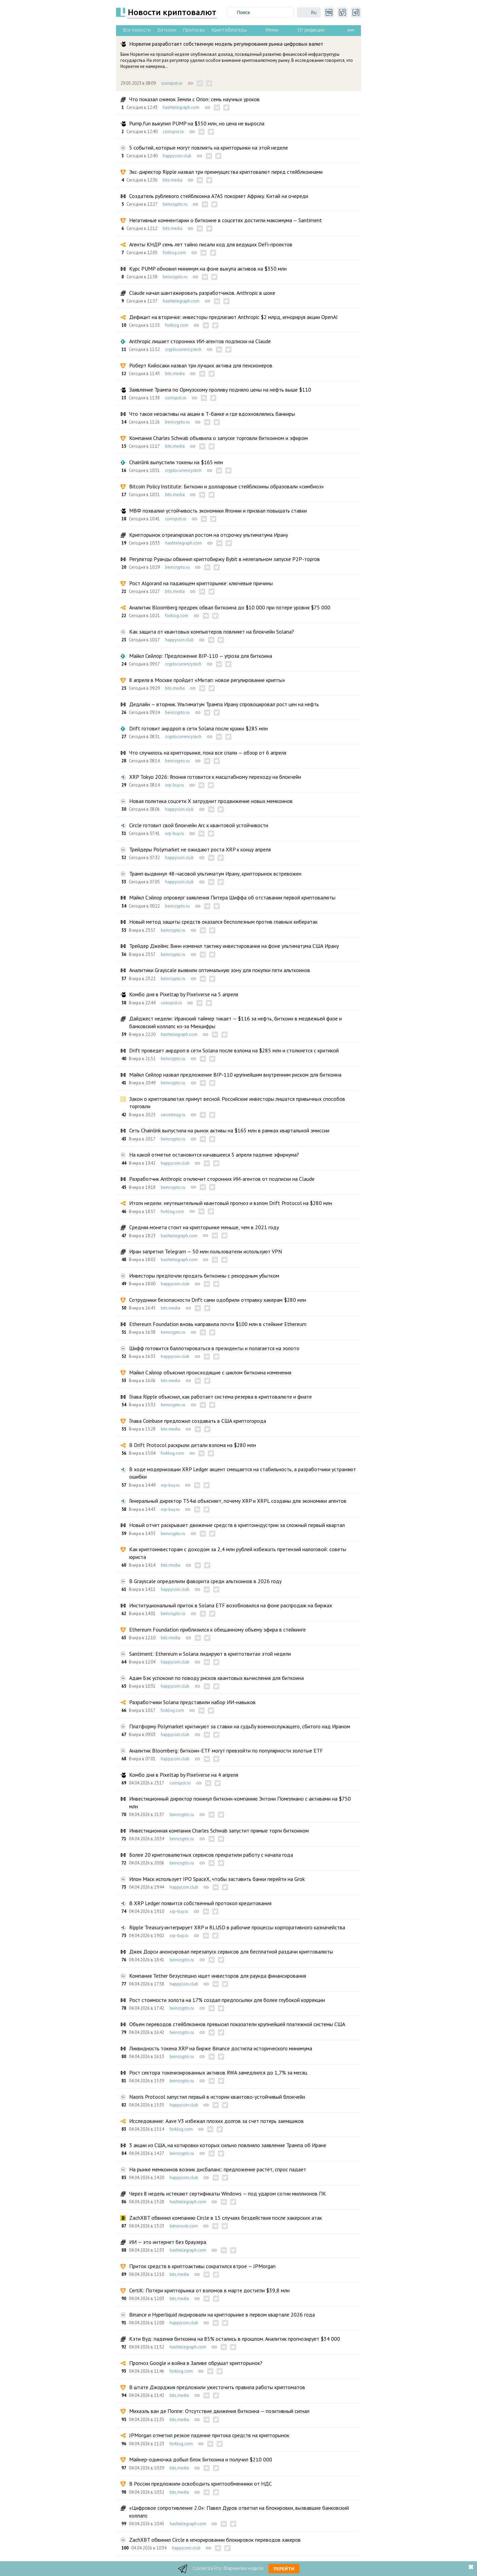  Describe the element at coordinates (210, 1653) in the screenshot. I see `Santiment: Ethereum и Solana лидируют в криптотвитах этой недели` at that location.